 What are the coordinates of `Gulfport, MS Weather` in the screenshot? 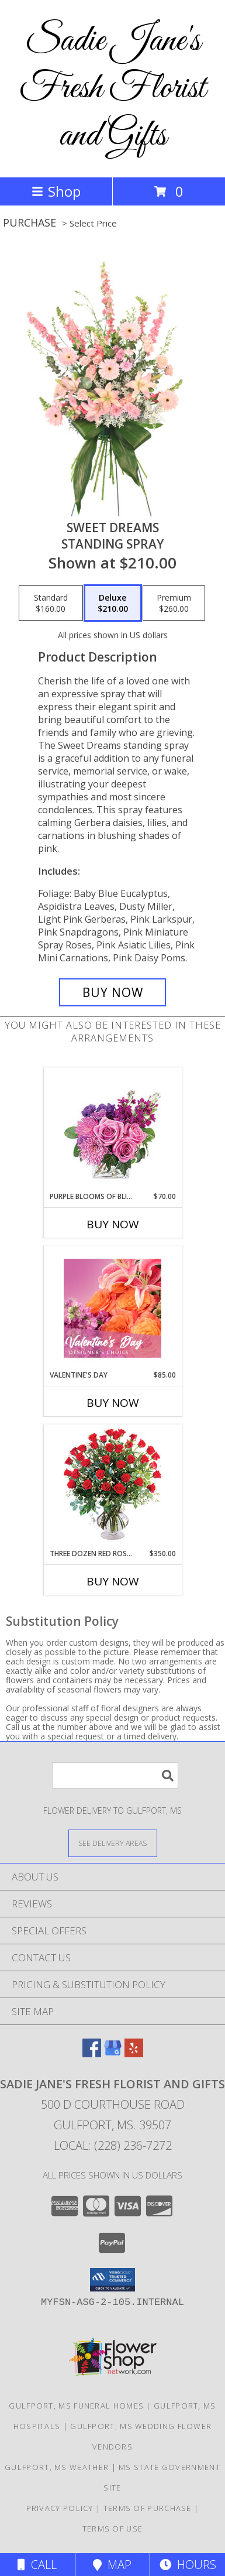 It's located at (57, 2467).